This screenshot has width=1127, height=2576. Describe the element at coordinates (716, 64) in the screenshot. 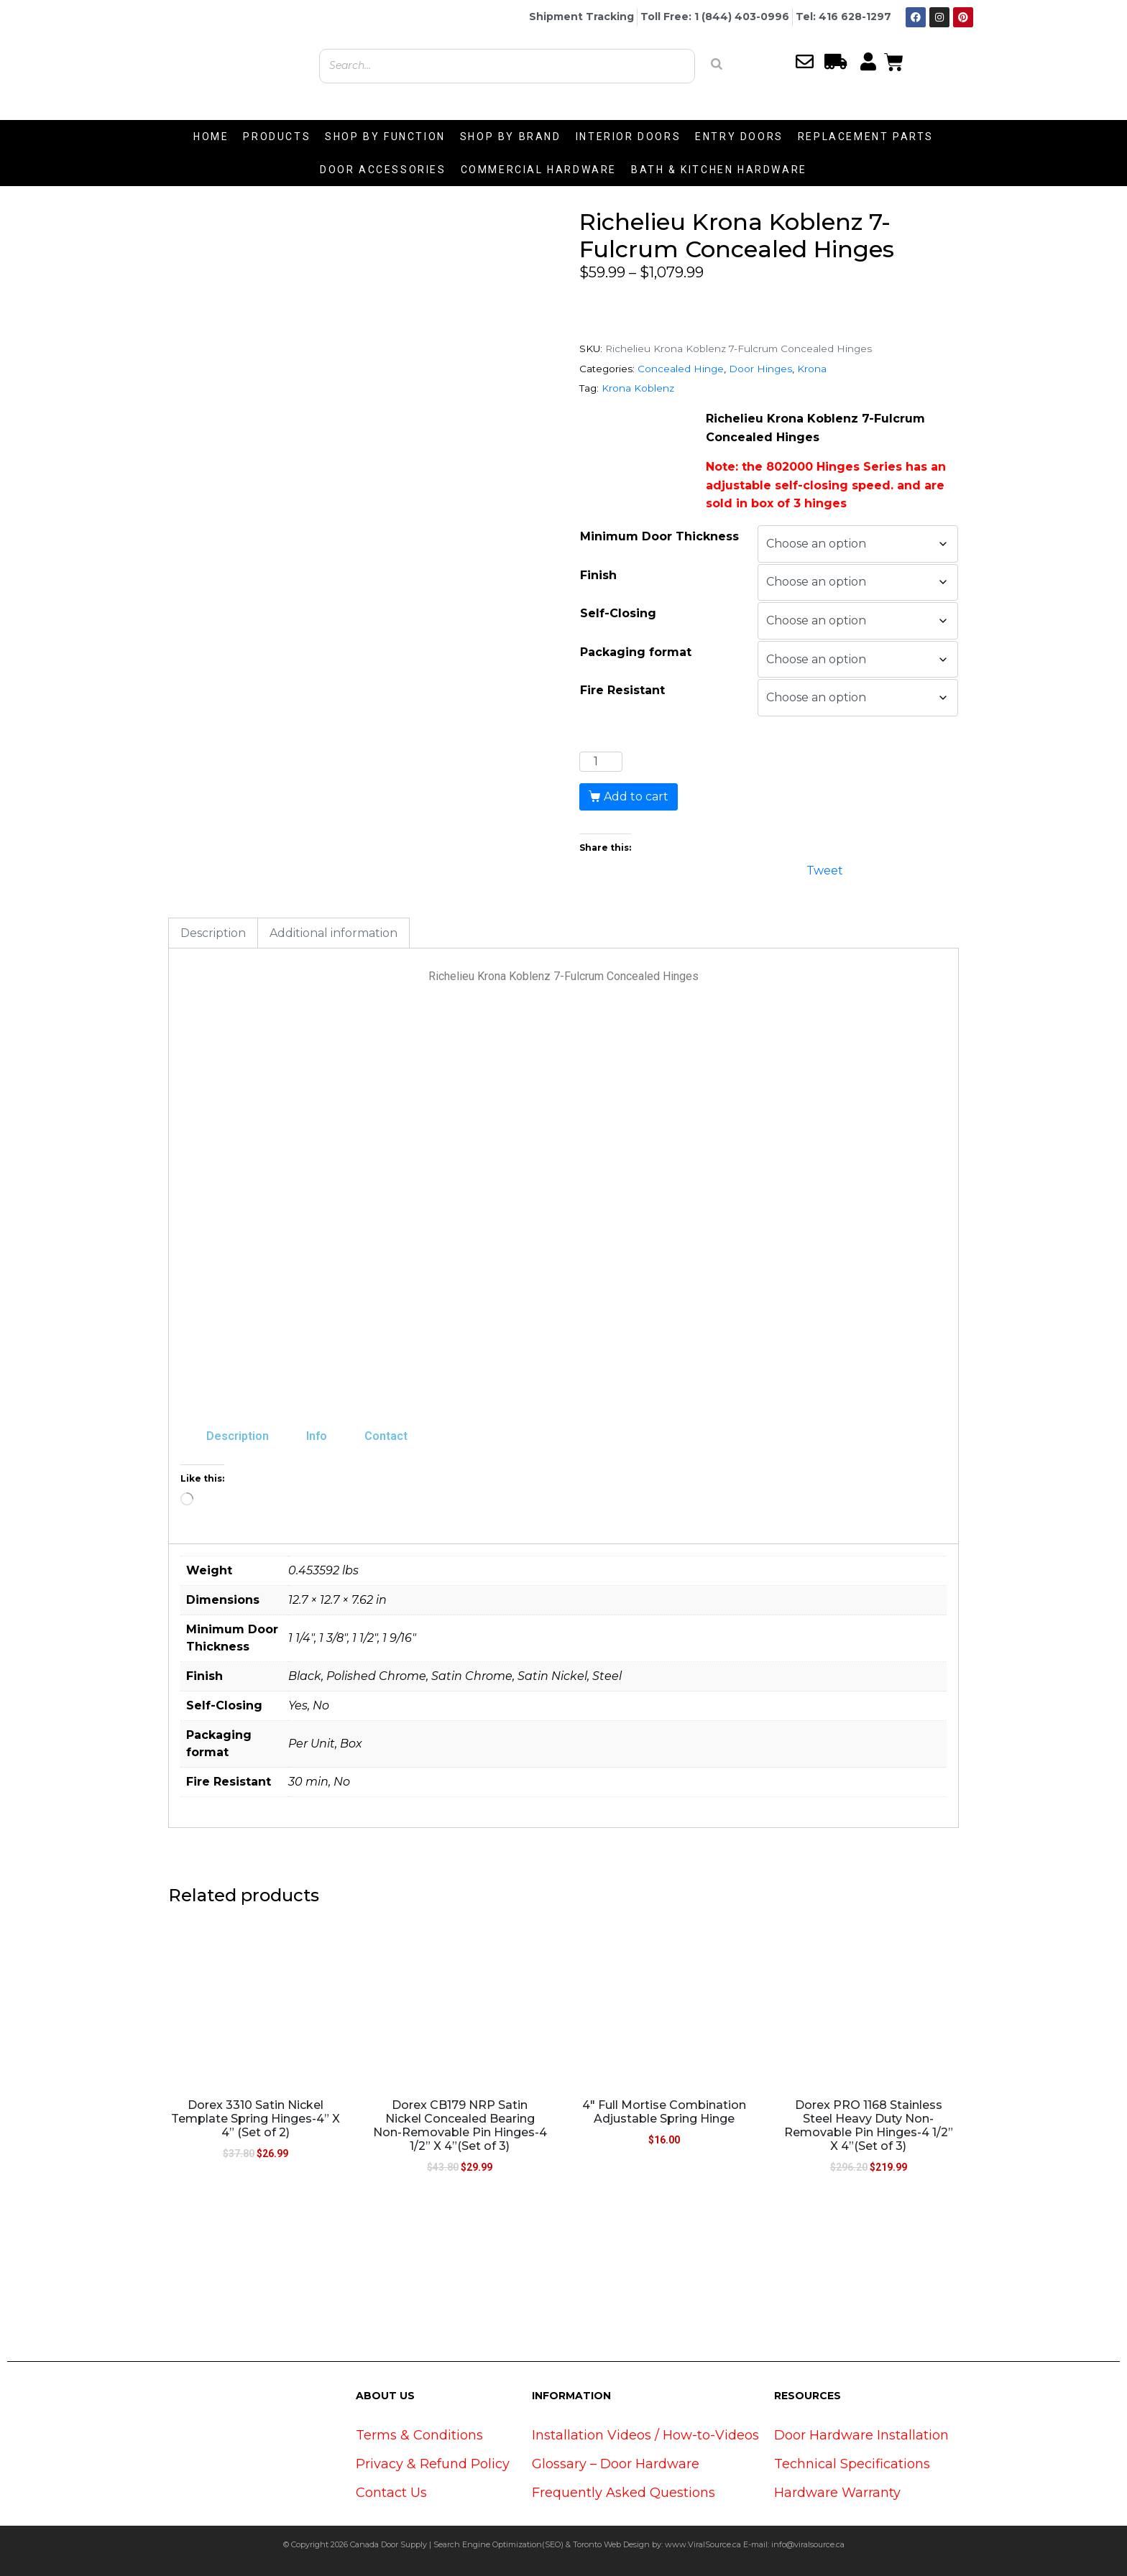

I see `[Search]` at that location.